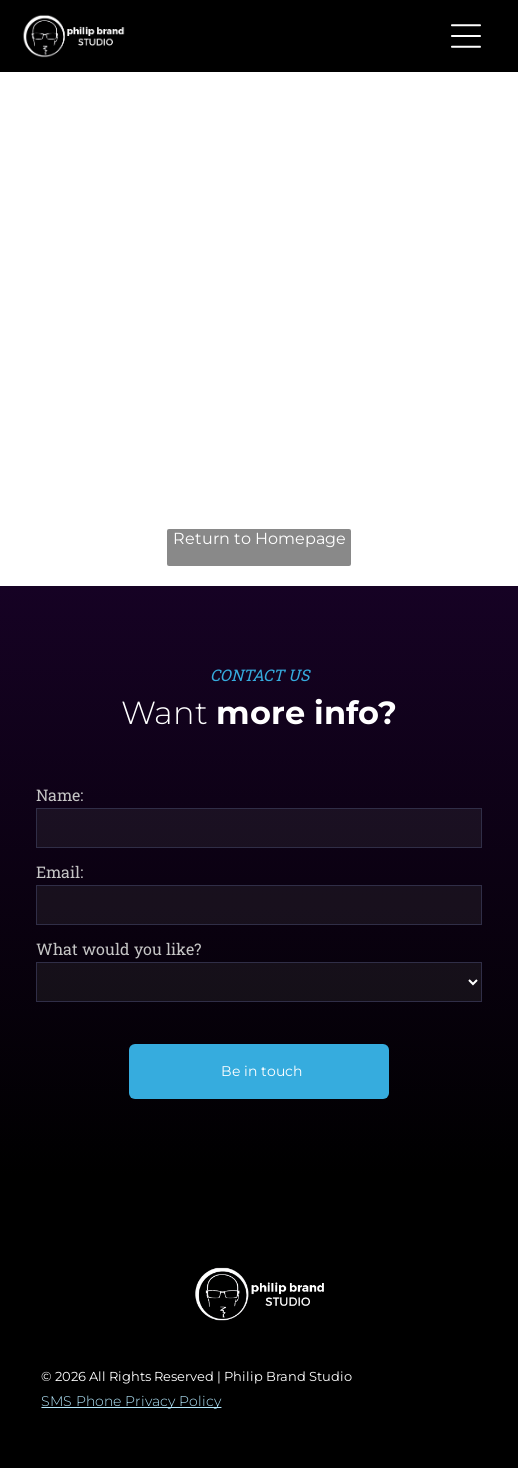  I want to click on What would you like?, so click(118, 948).